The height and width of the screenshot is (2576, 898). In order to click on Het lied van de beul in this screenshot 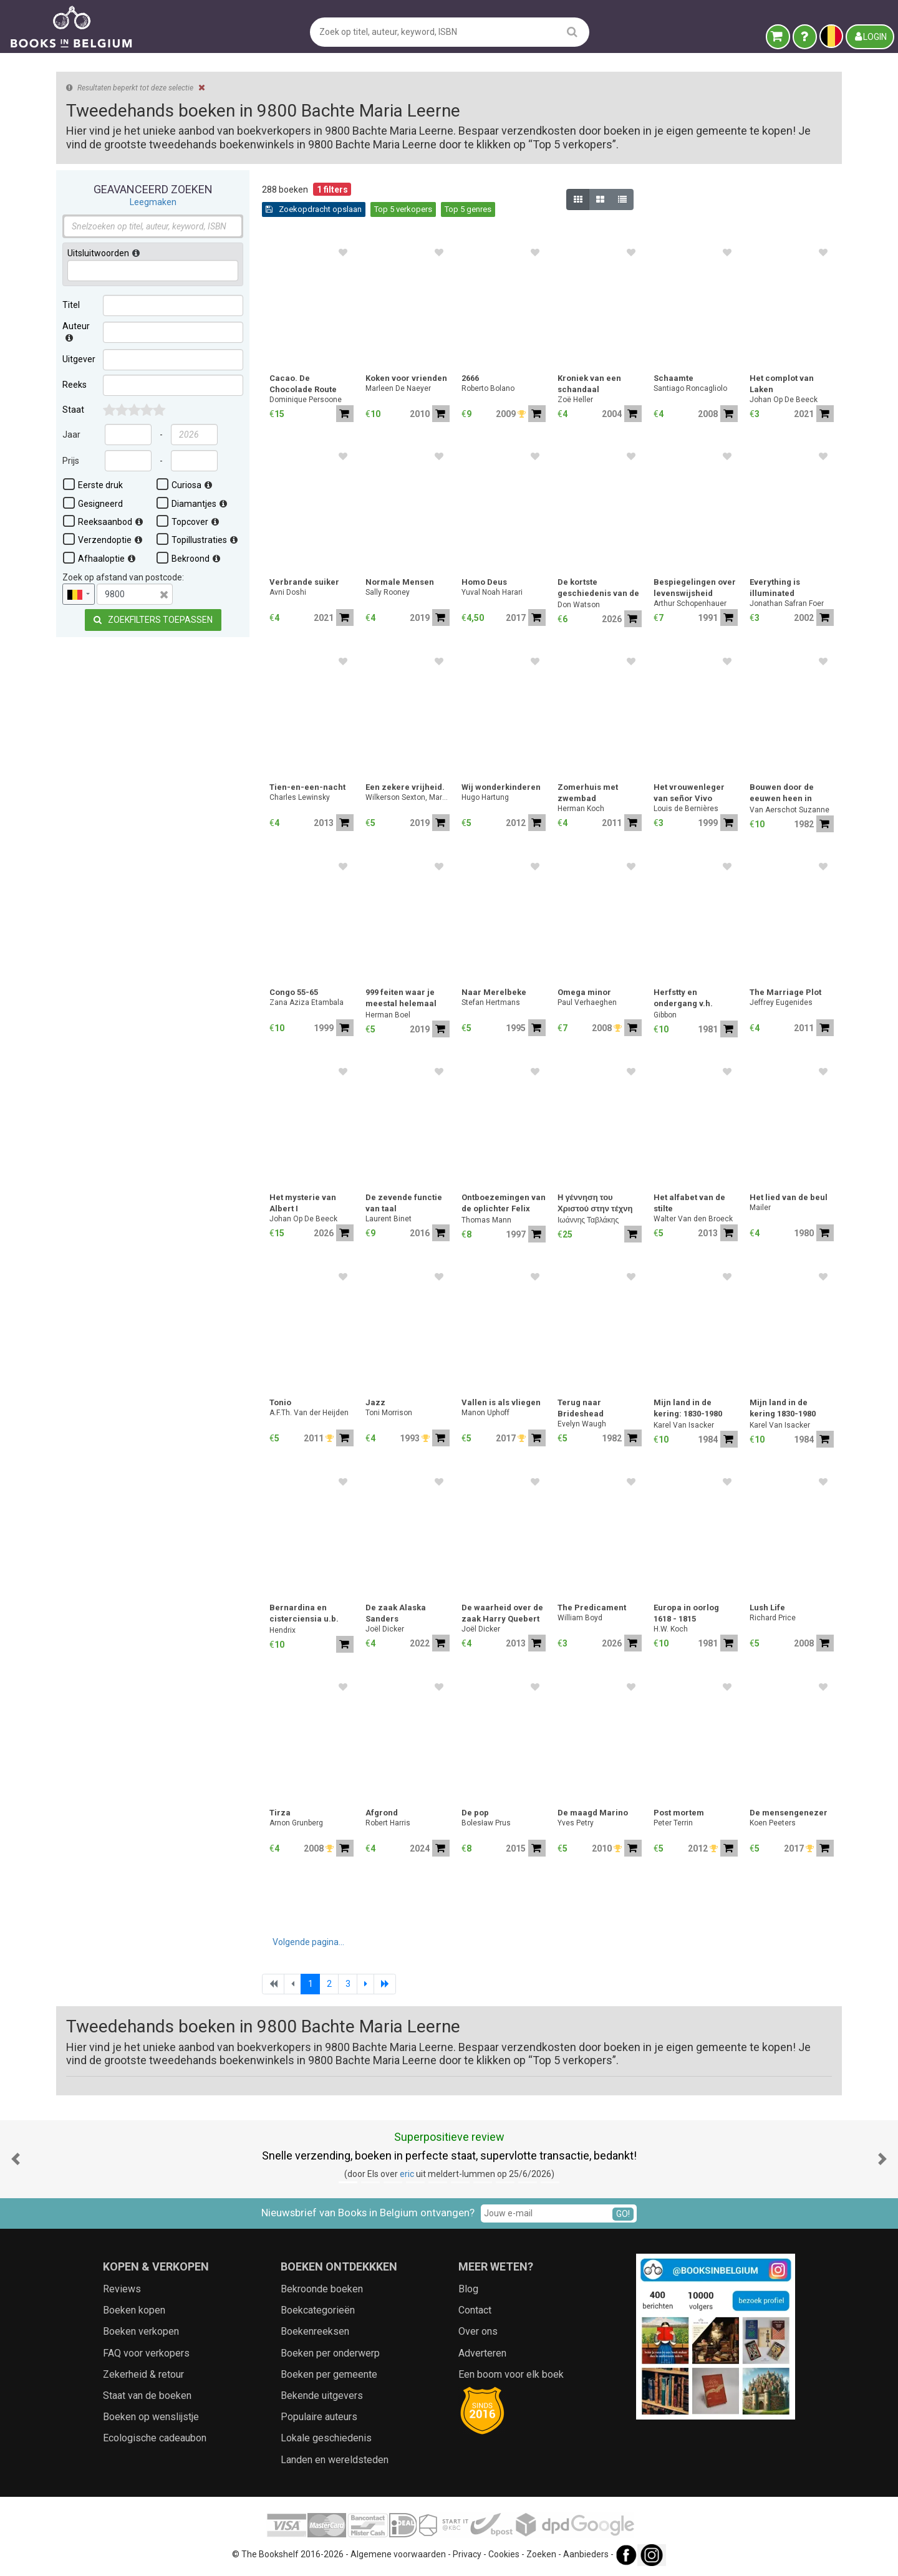, I will do `click(789, 1197)`.